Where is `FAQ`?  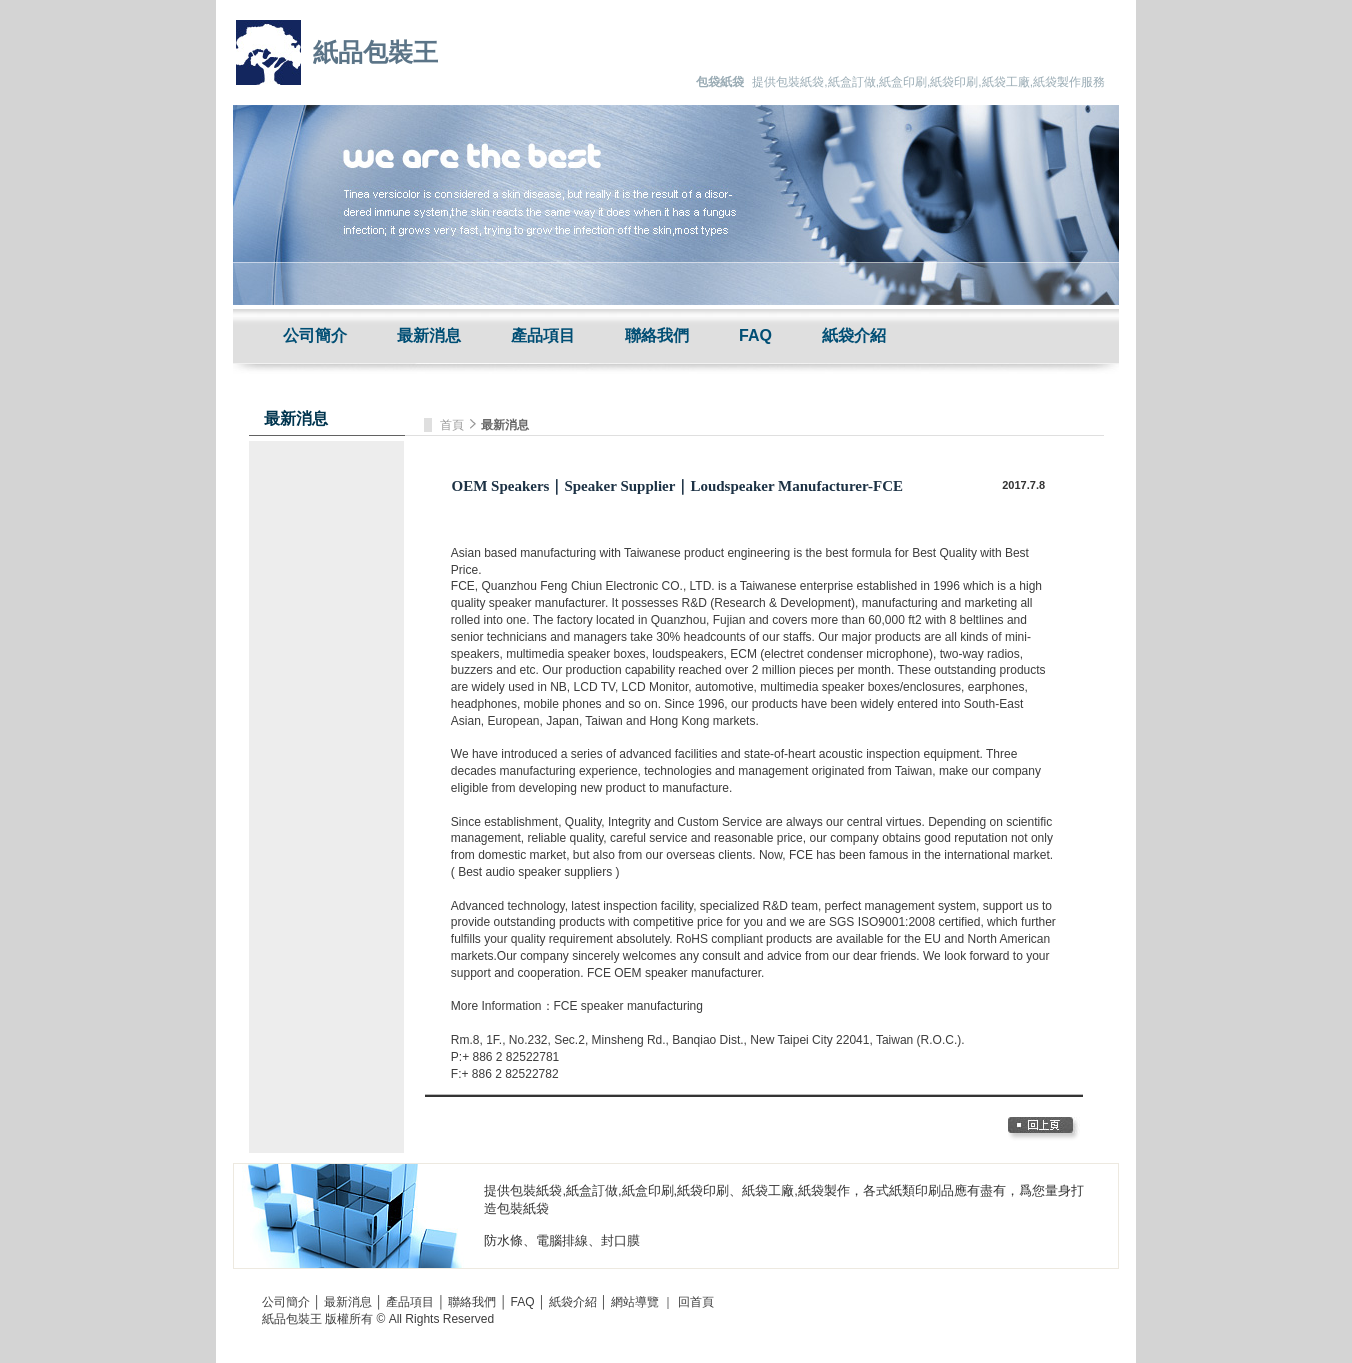
FAQ is located at coordinates (755, 335).